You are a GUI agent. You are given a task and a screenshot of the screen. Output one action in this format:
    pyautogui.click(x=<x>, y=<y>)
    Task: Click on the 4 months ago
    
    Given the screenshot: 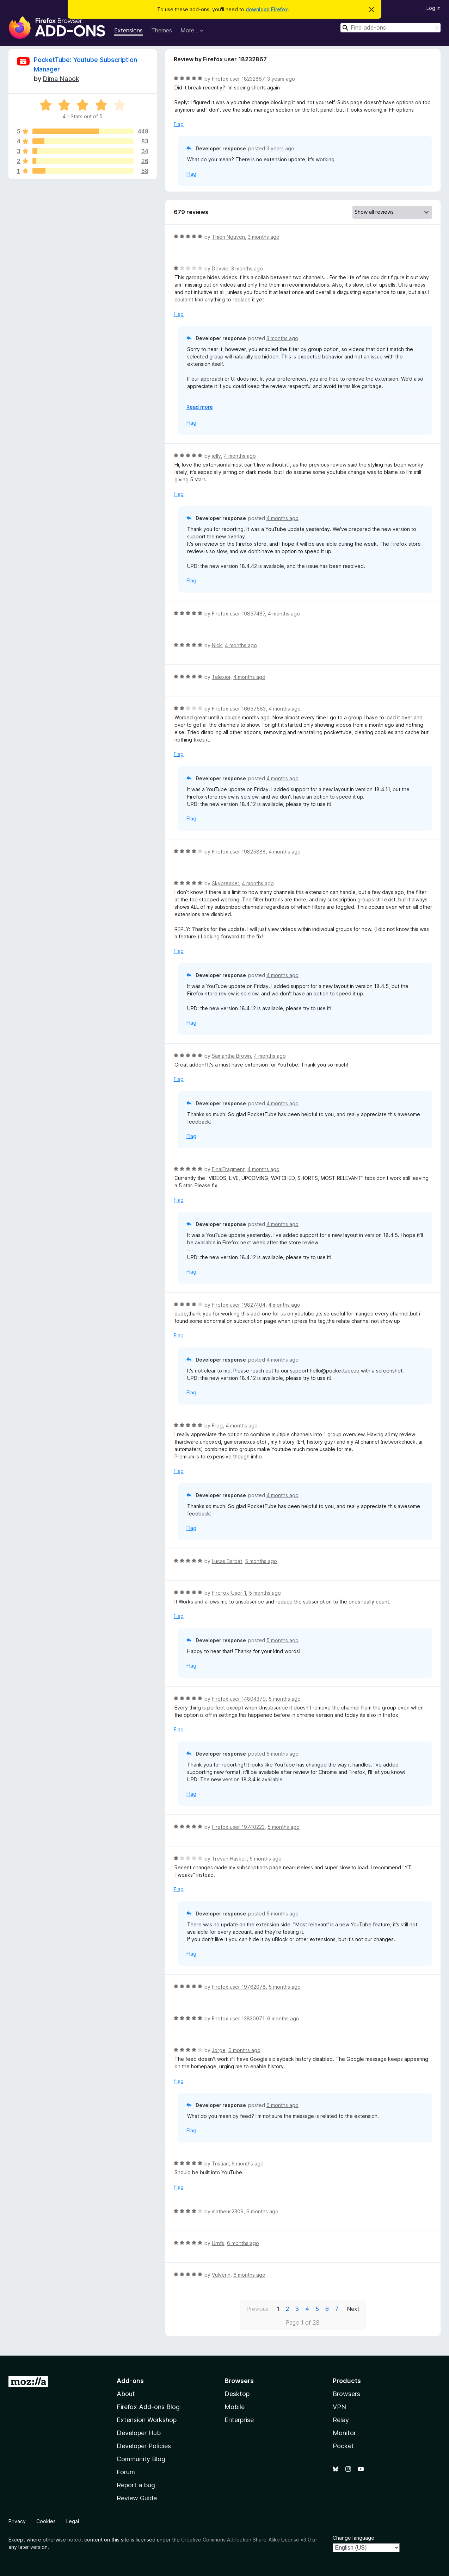 What is the action you would take?
    pyautogui.click(x=240, y=456)
    